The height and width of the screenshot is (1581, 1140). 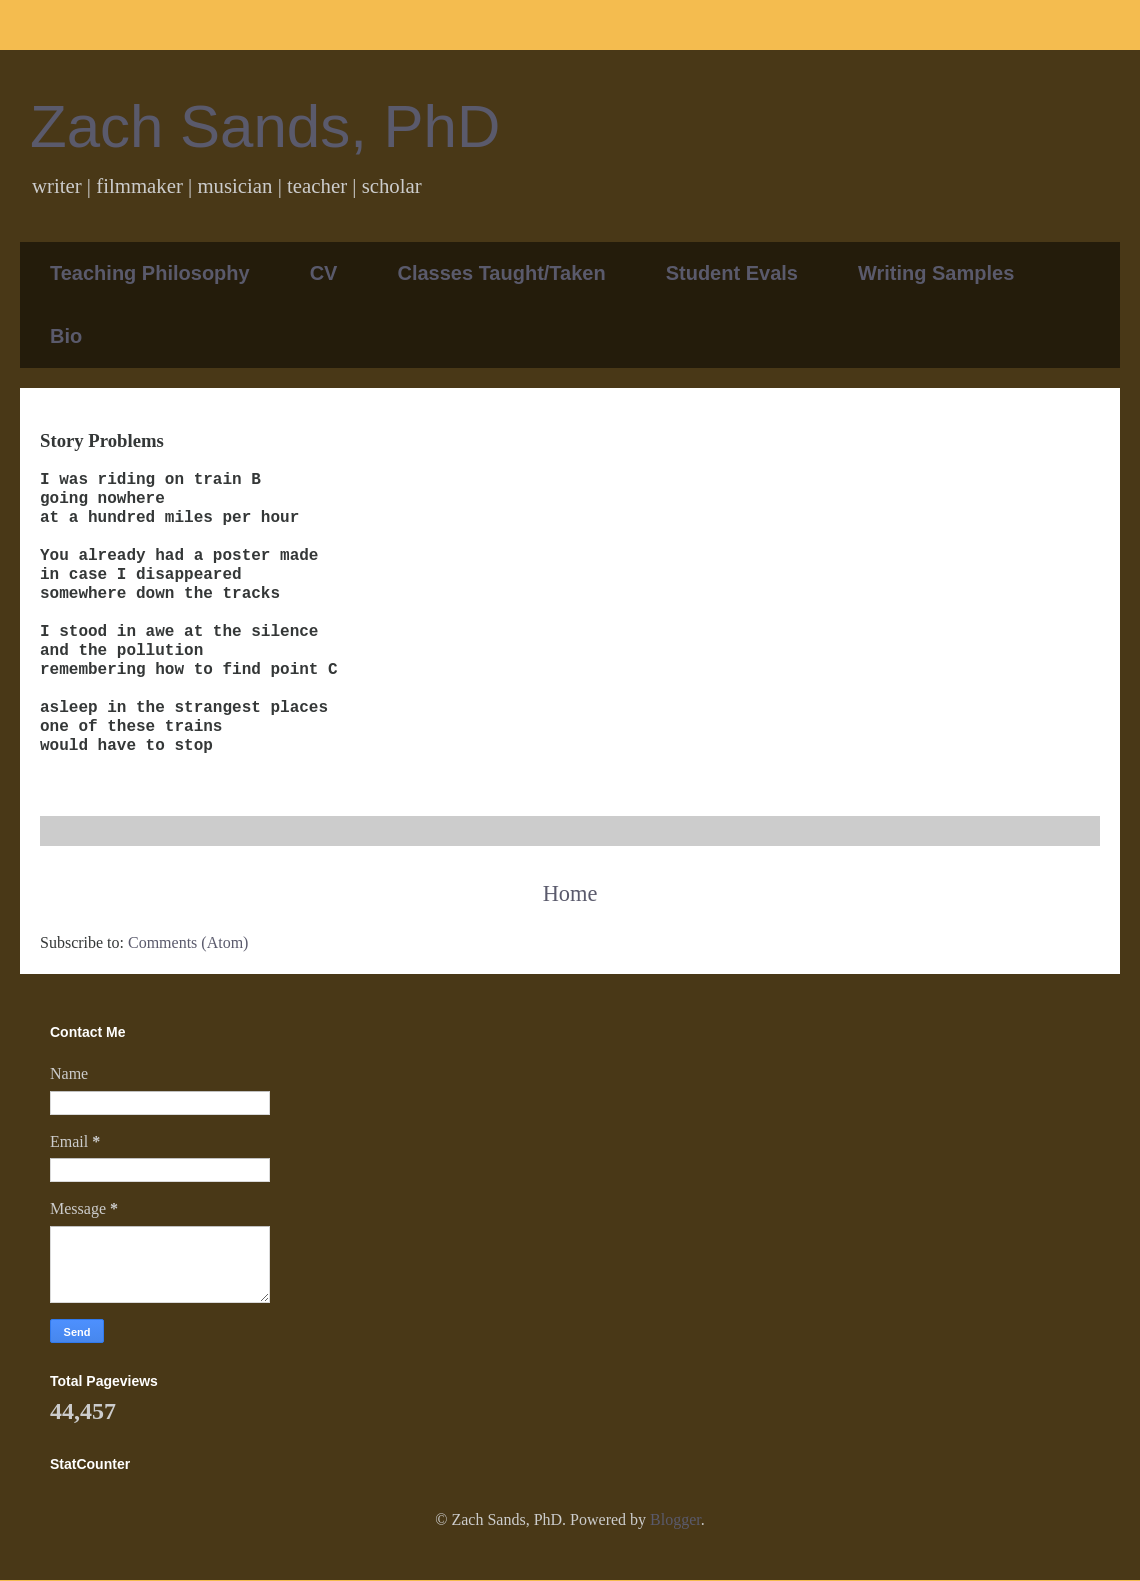 What do you see at coordinates (675, 1519) in the screenshot?
I see `Blogger` at bounding box center [675, 1519].